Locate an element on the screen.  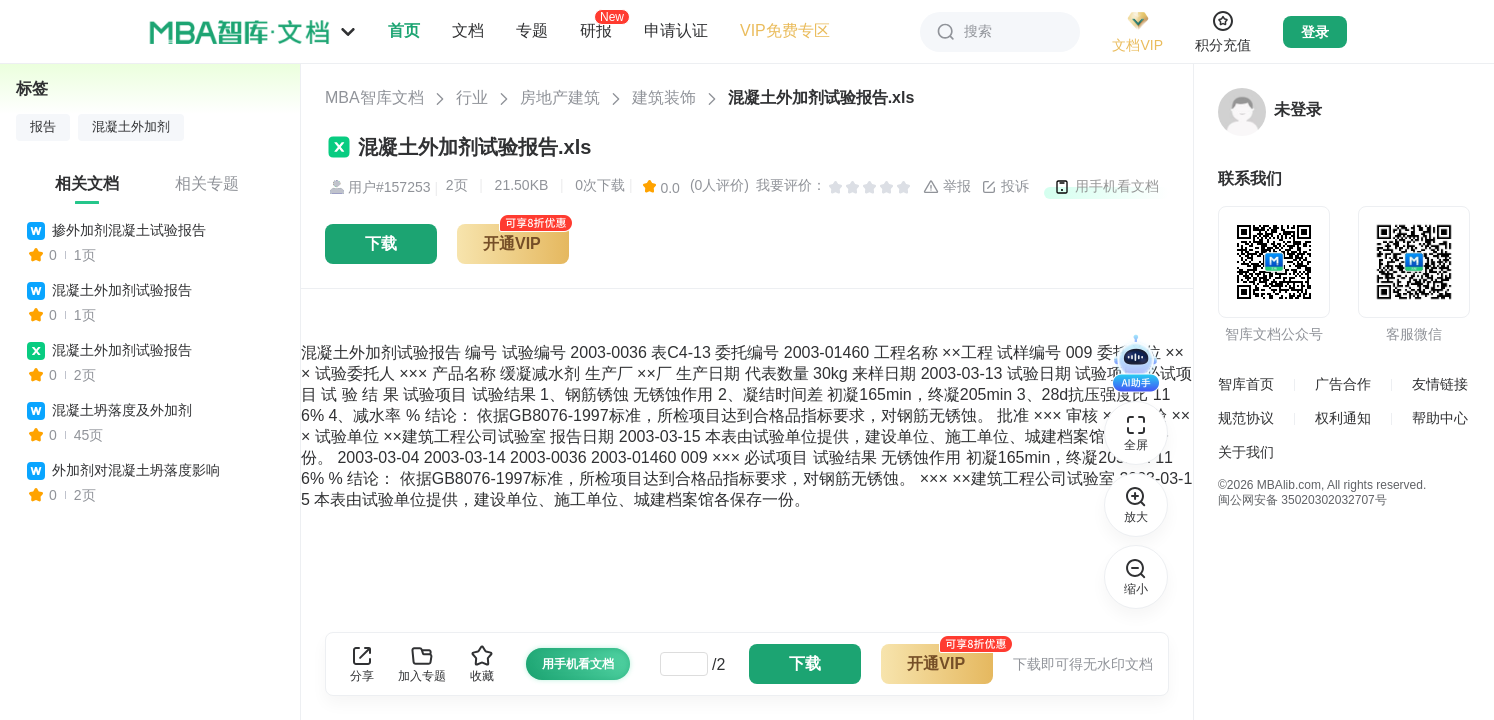
行业 is located at coordinates (472, 97).